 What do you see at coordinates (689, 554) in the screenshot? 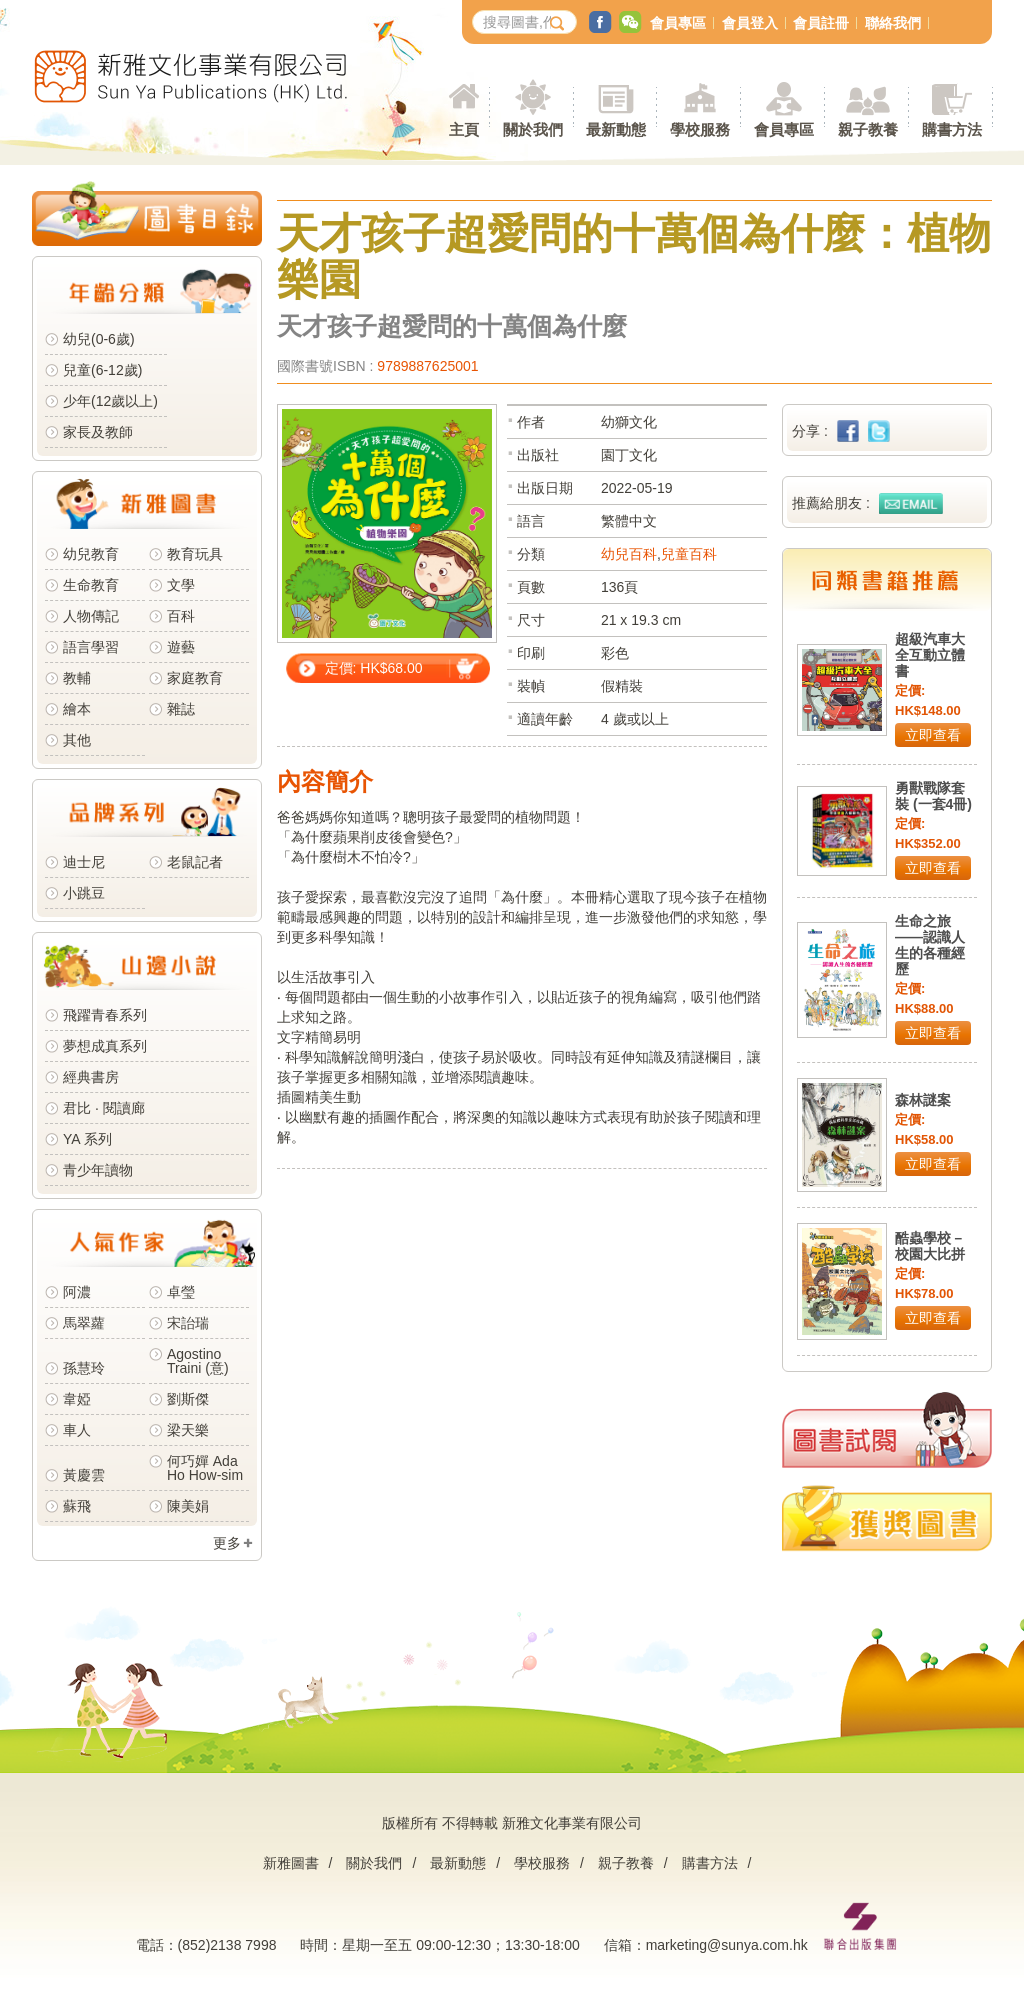
I see `兒童百科` at bounding box center [689, 554].